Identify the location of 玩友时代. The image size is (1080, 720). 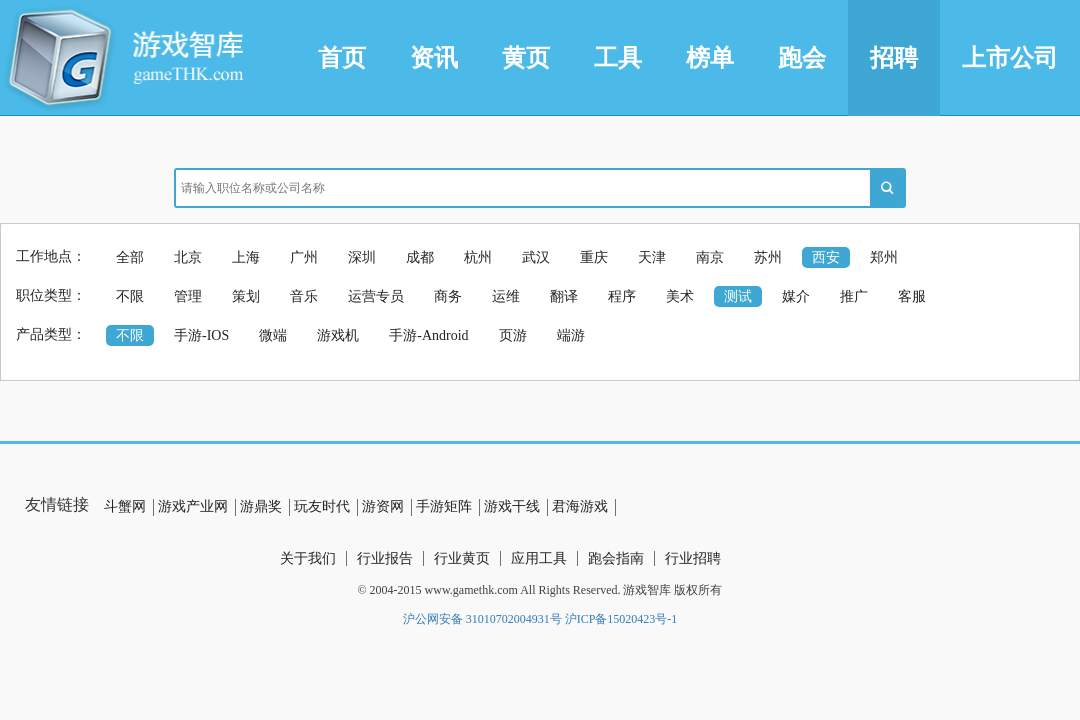
(322, 506).